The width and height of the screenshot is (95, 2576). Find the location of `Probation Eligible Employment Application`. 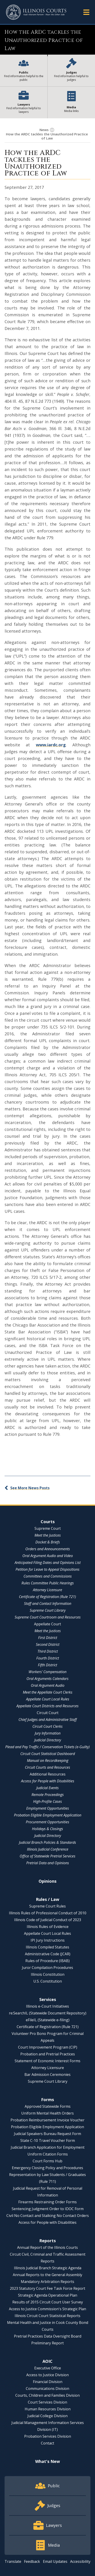

Probation Eligible Employment Application is located at coordinates (47, 1815).